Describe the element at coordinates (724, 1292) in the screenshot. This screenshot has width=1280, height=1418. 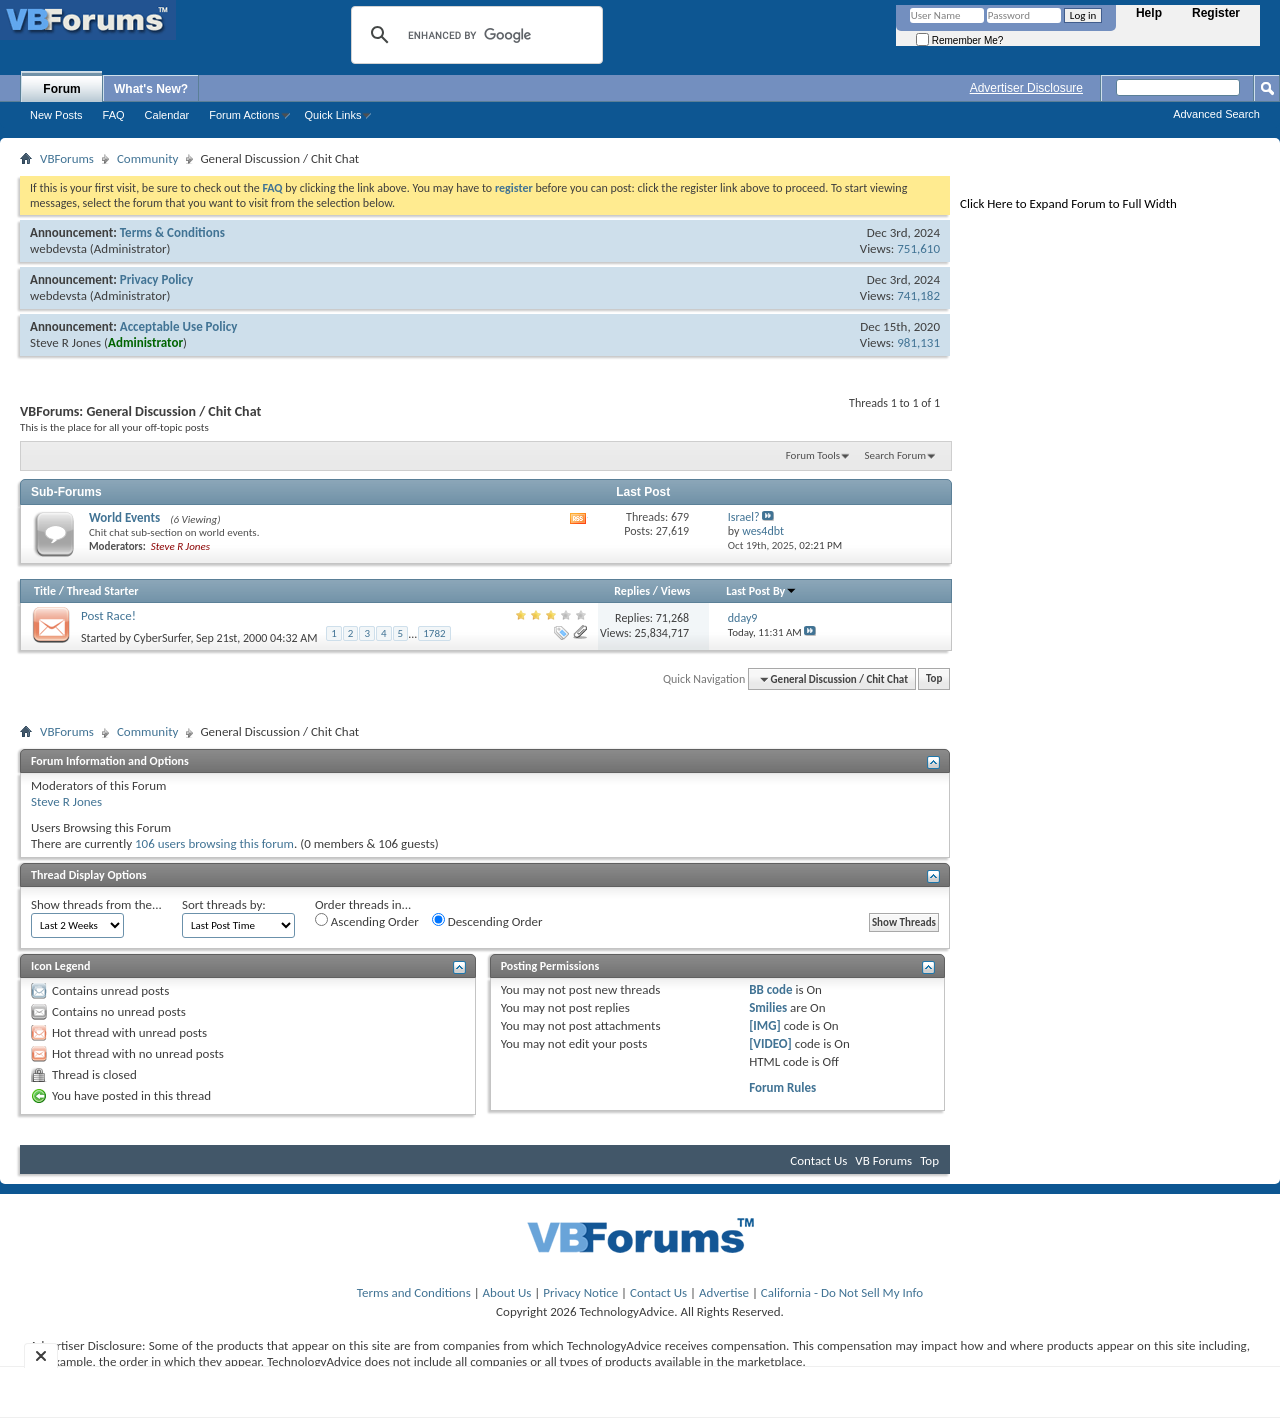
I see `Advertise` at that location.